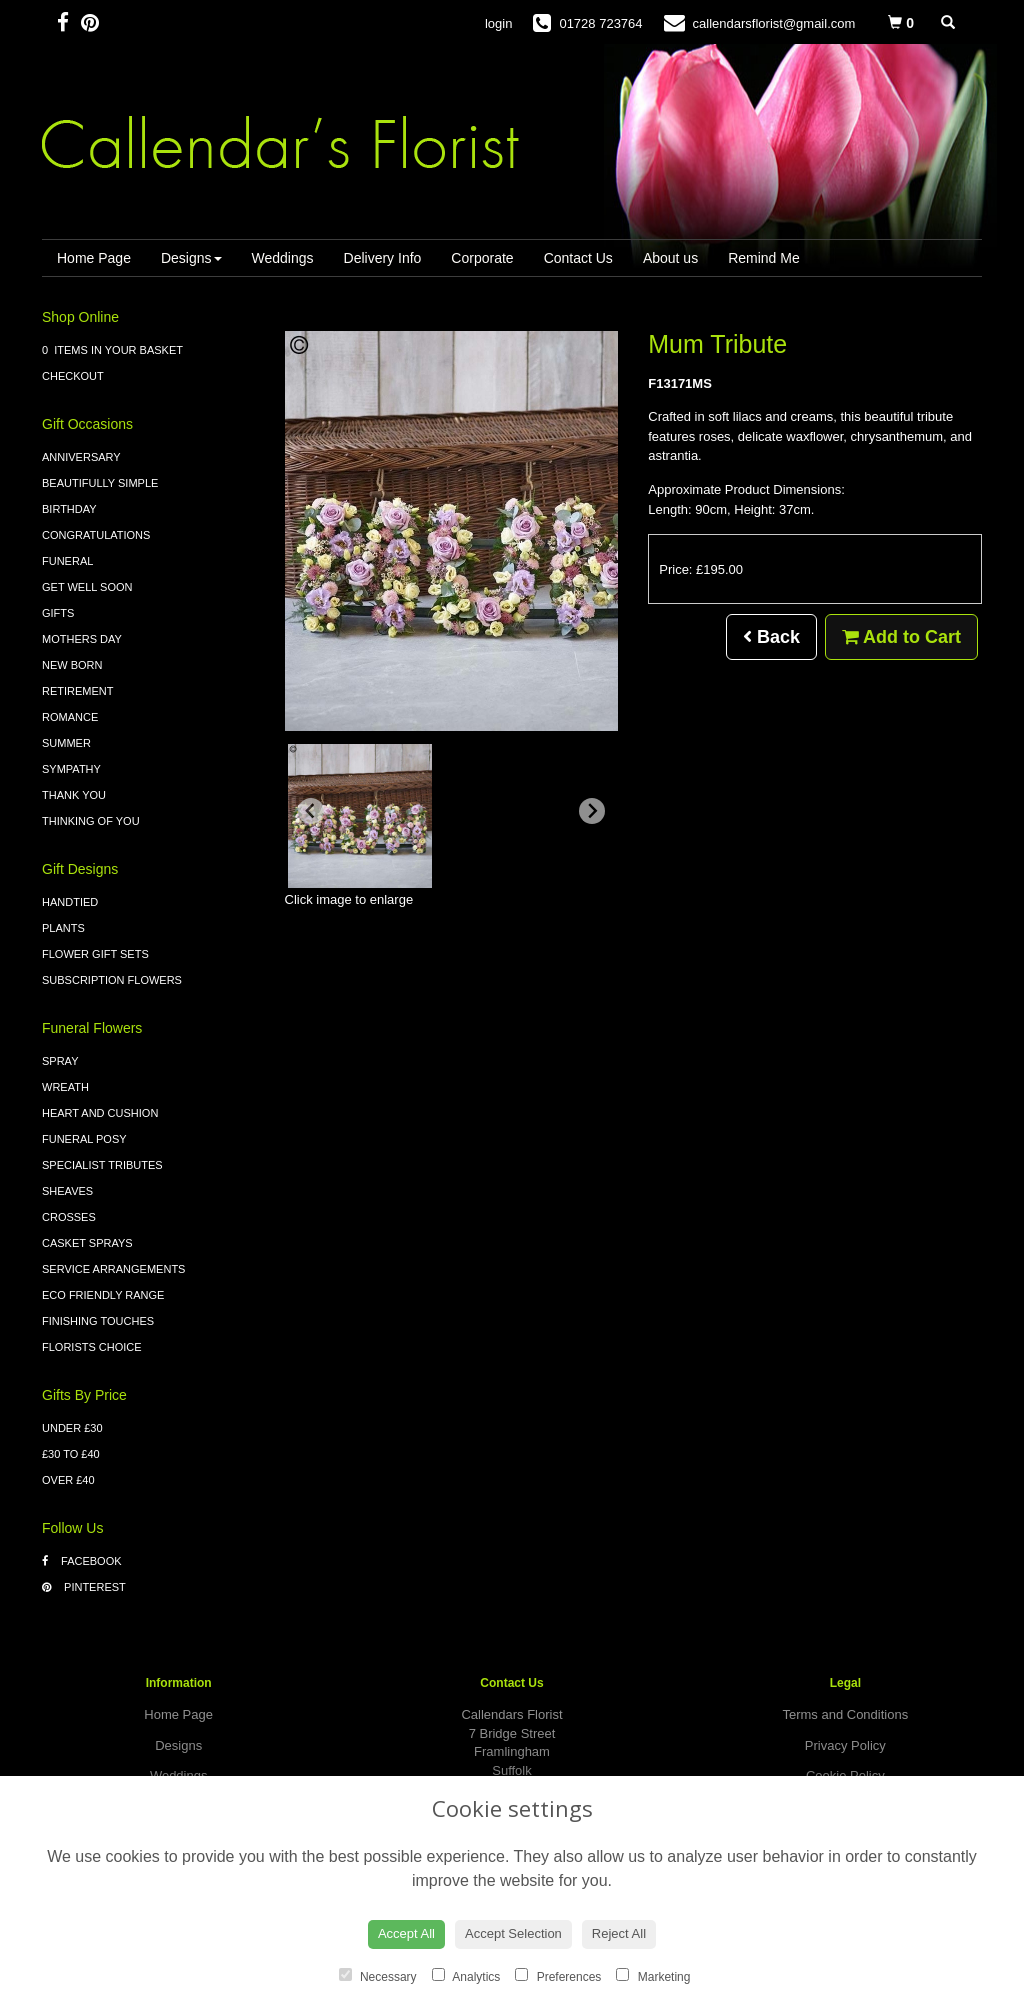 The image size is (1024, 2011). I want to click on Remind Me, so click(764, 258).